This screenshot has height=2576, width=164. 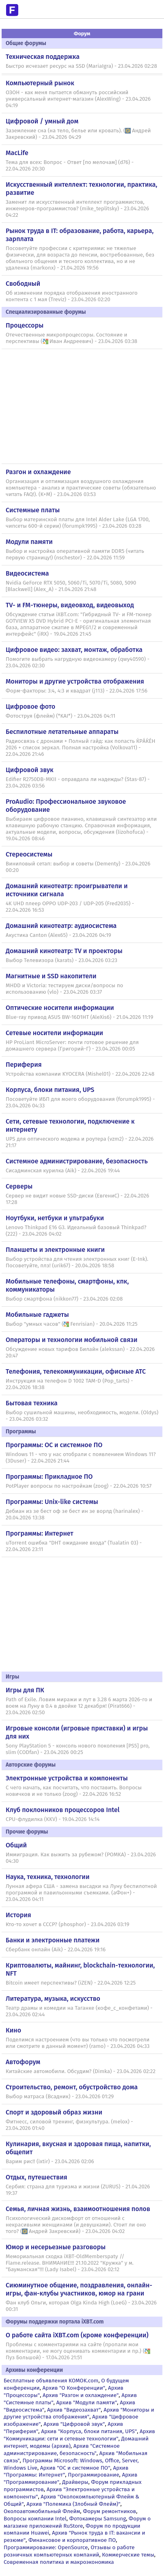 What do you see at coordinates (42, 2511) in the screenshot?
I see `Околоавтомобильный Флейм` at bounding box center [42, 2511].